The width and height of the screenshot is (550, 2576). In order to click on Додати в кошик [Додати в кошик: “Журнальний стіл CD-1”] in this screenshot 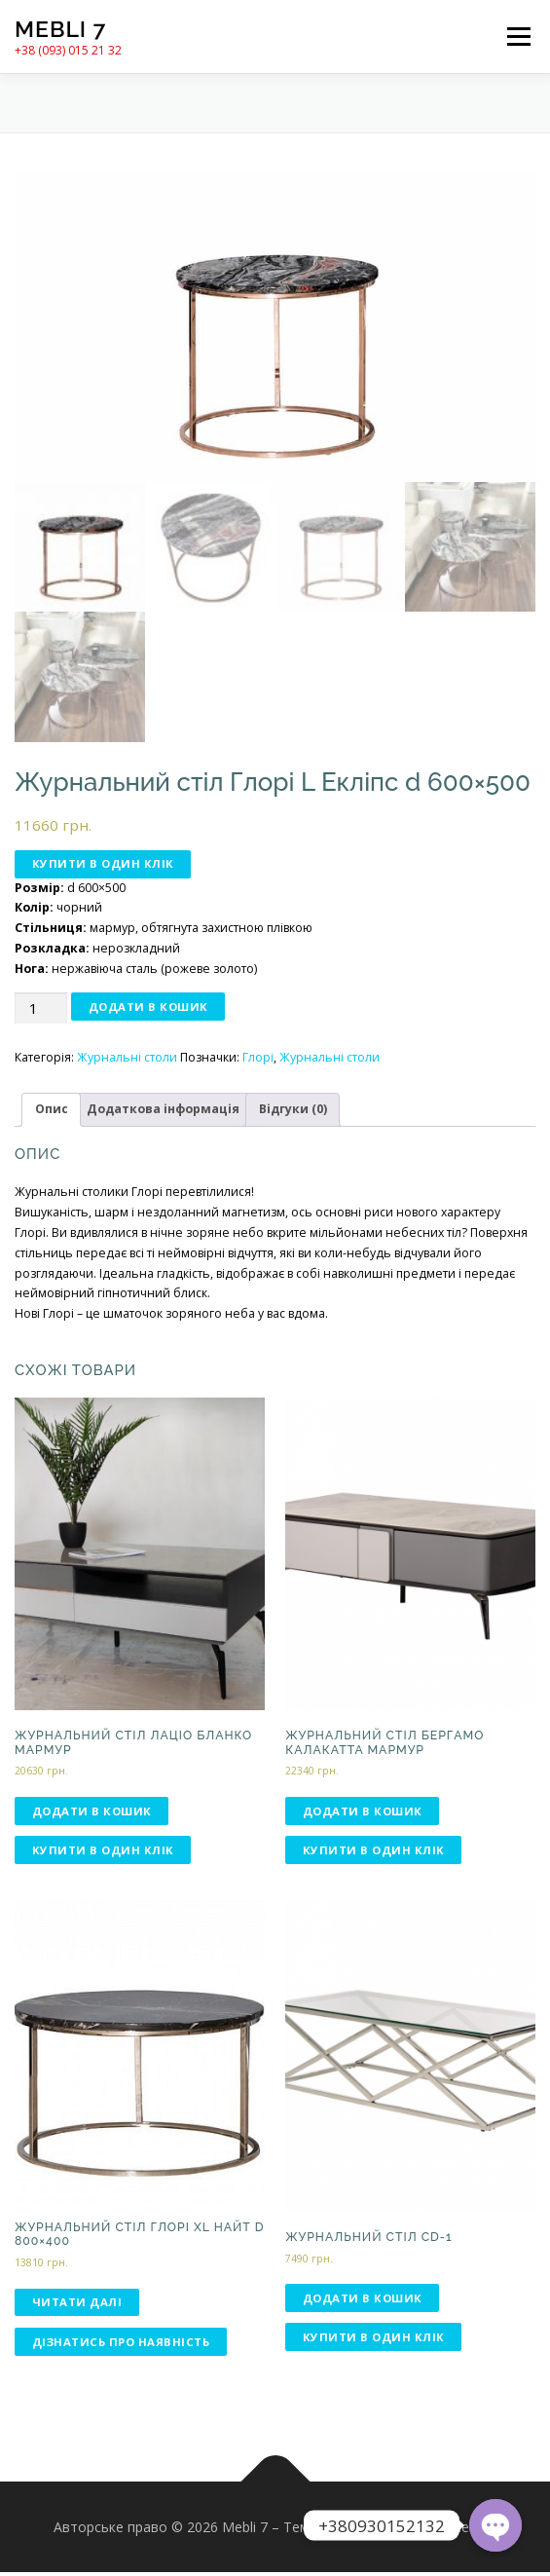, I will do `click(362, 2301)`.